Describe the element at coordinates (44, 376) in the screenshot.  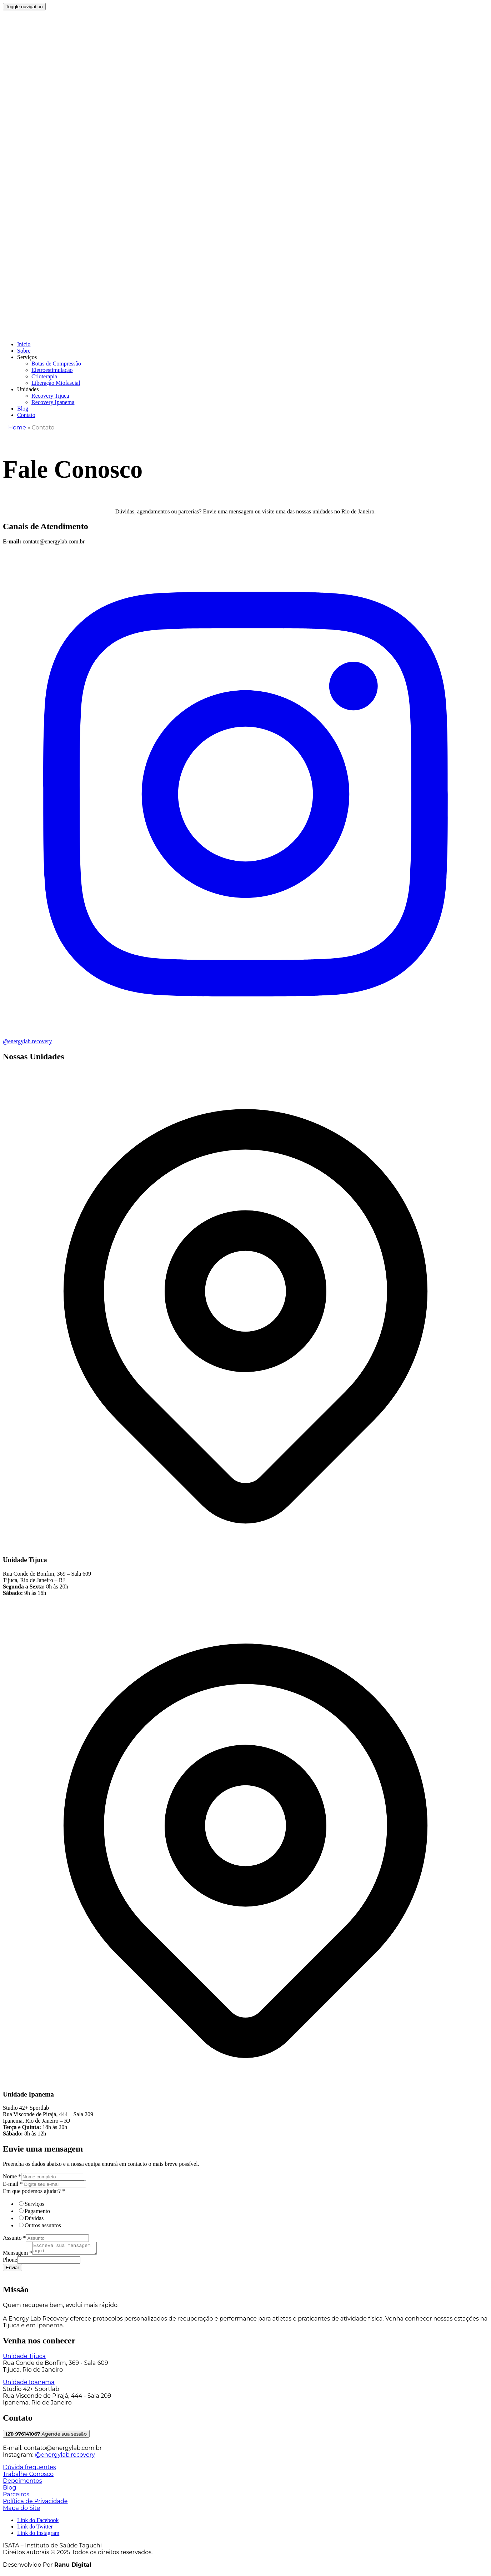
I see `Crioterapia` at that location.